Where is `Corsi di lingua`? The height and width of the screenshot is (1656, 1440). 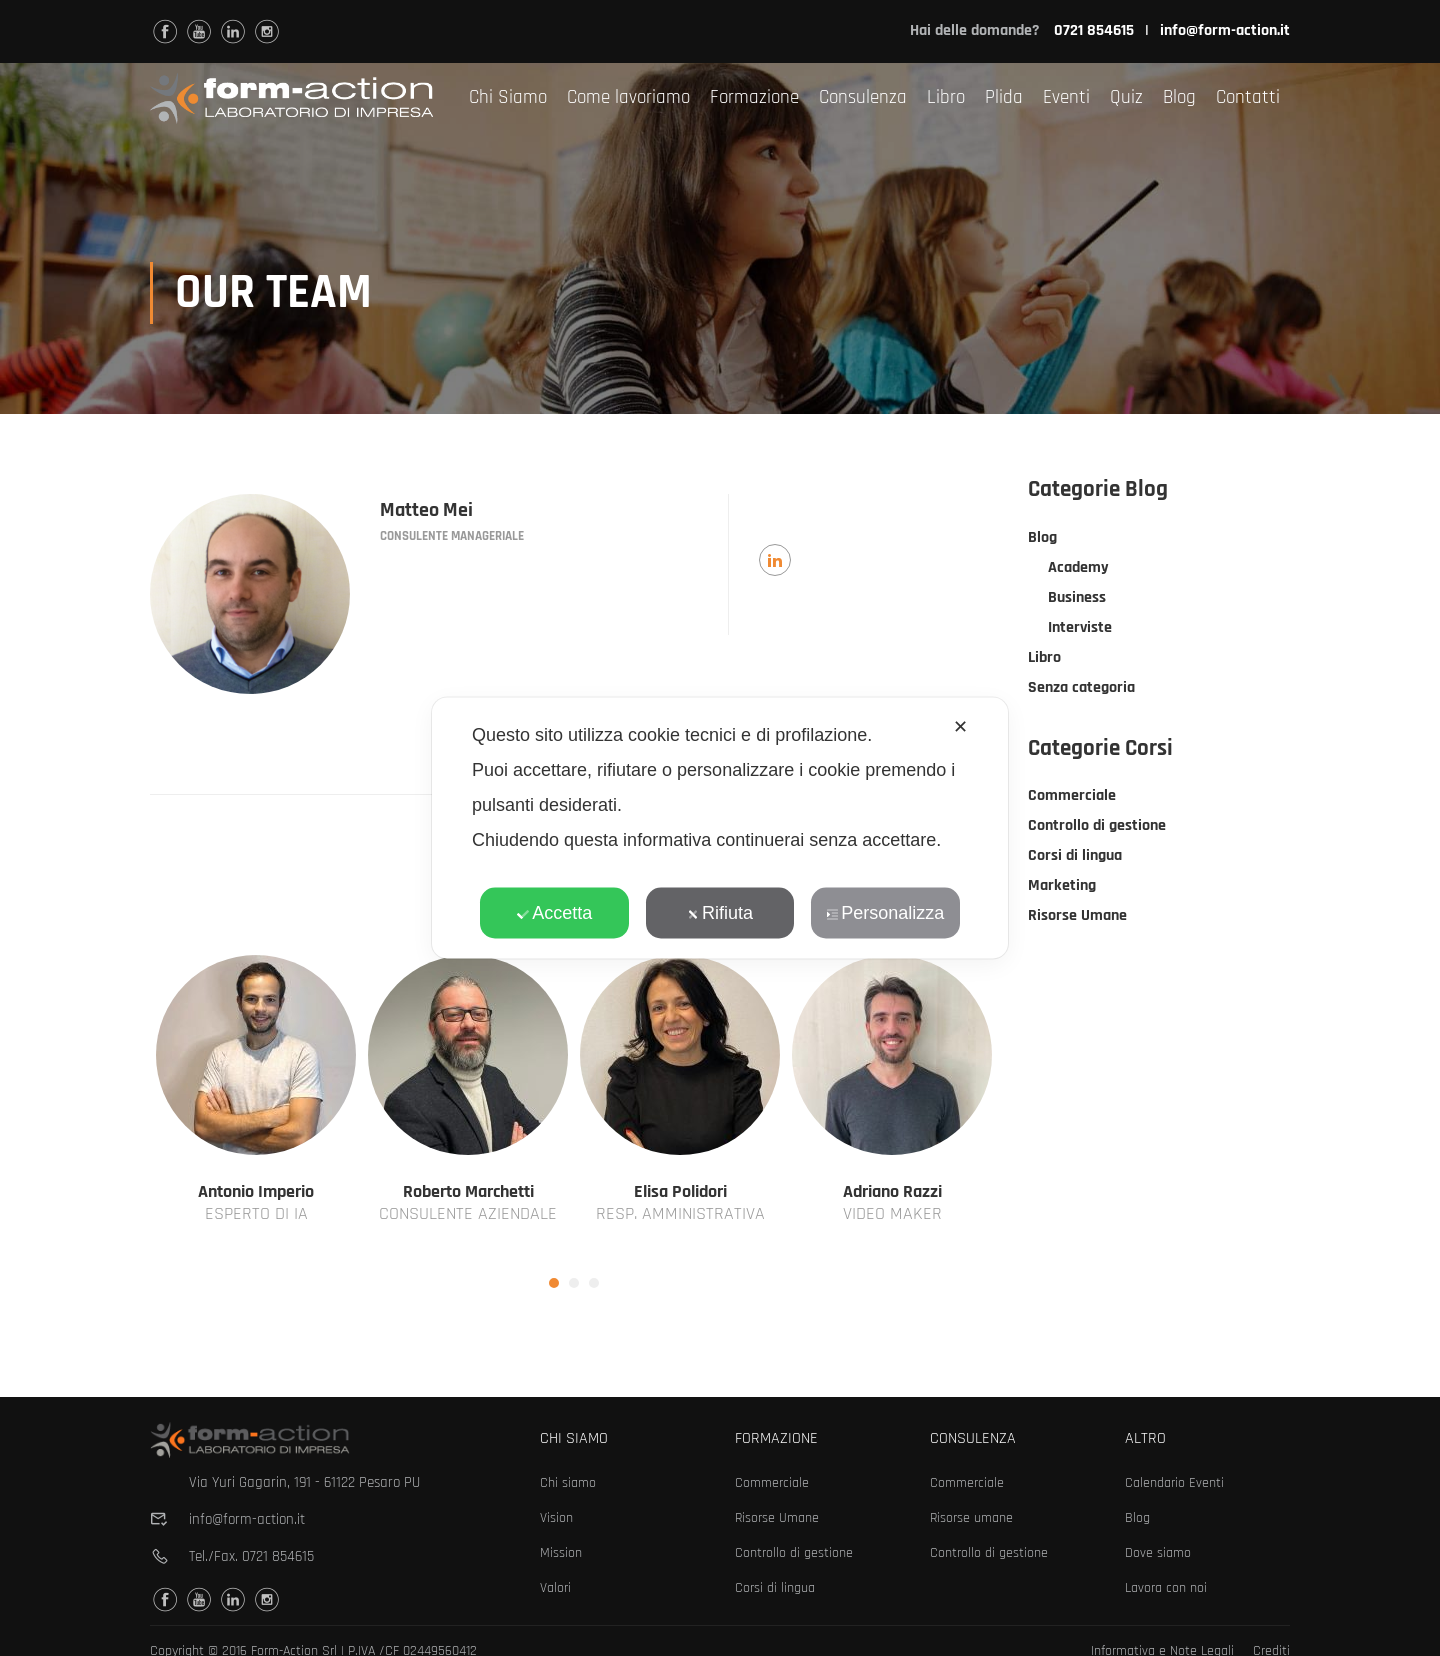 Corsi di lingua is located at coordinates (1075, 857).